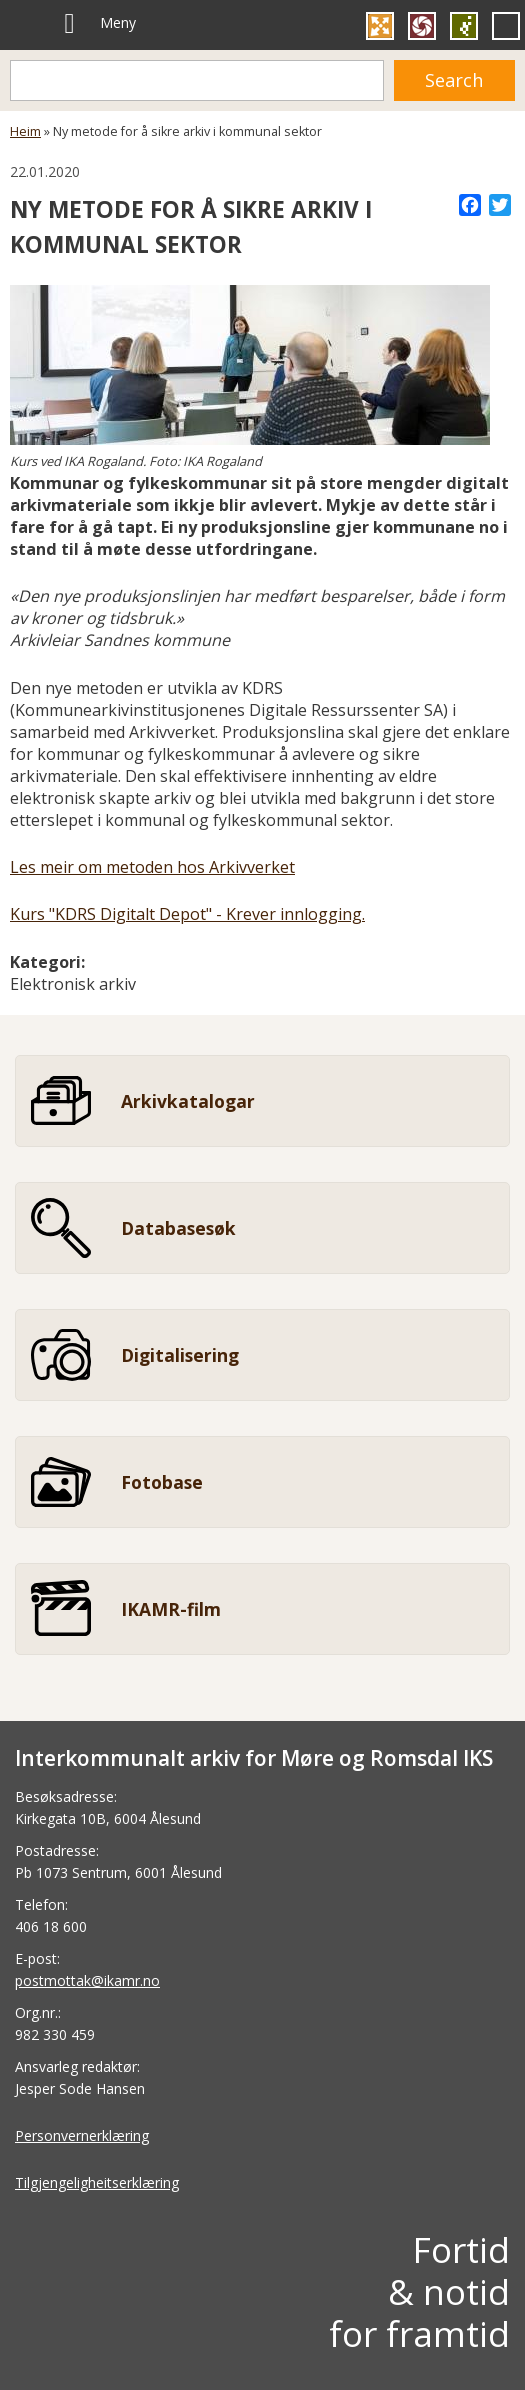 The image size is (525, 2390). What do you see at coordinates (180, 1355) in the screenshot?
I see `Digitalisering` at bounding box center [180, 1355].